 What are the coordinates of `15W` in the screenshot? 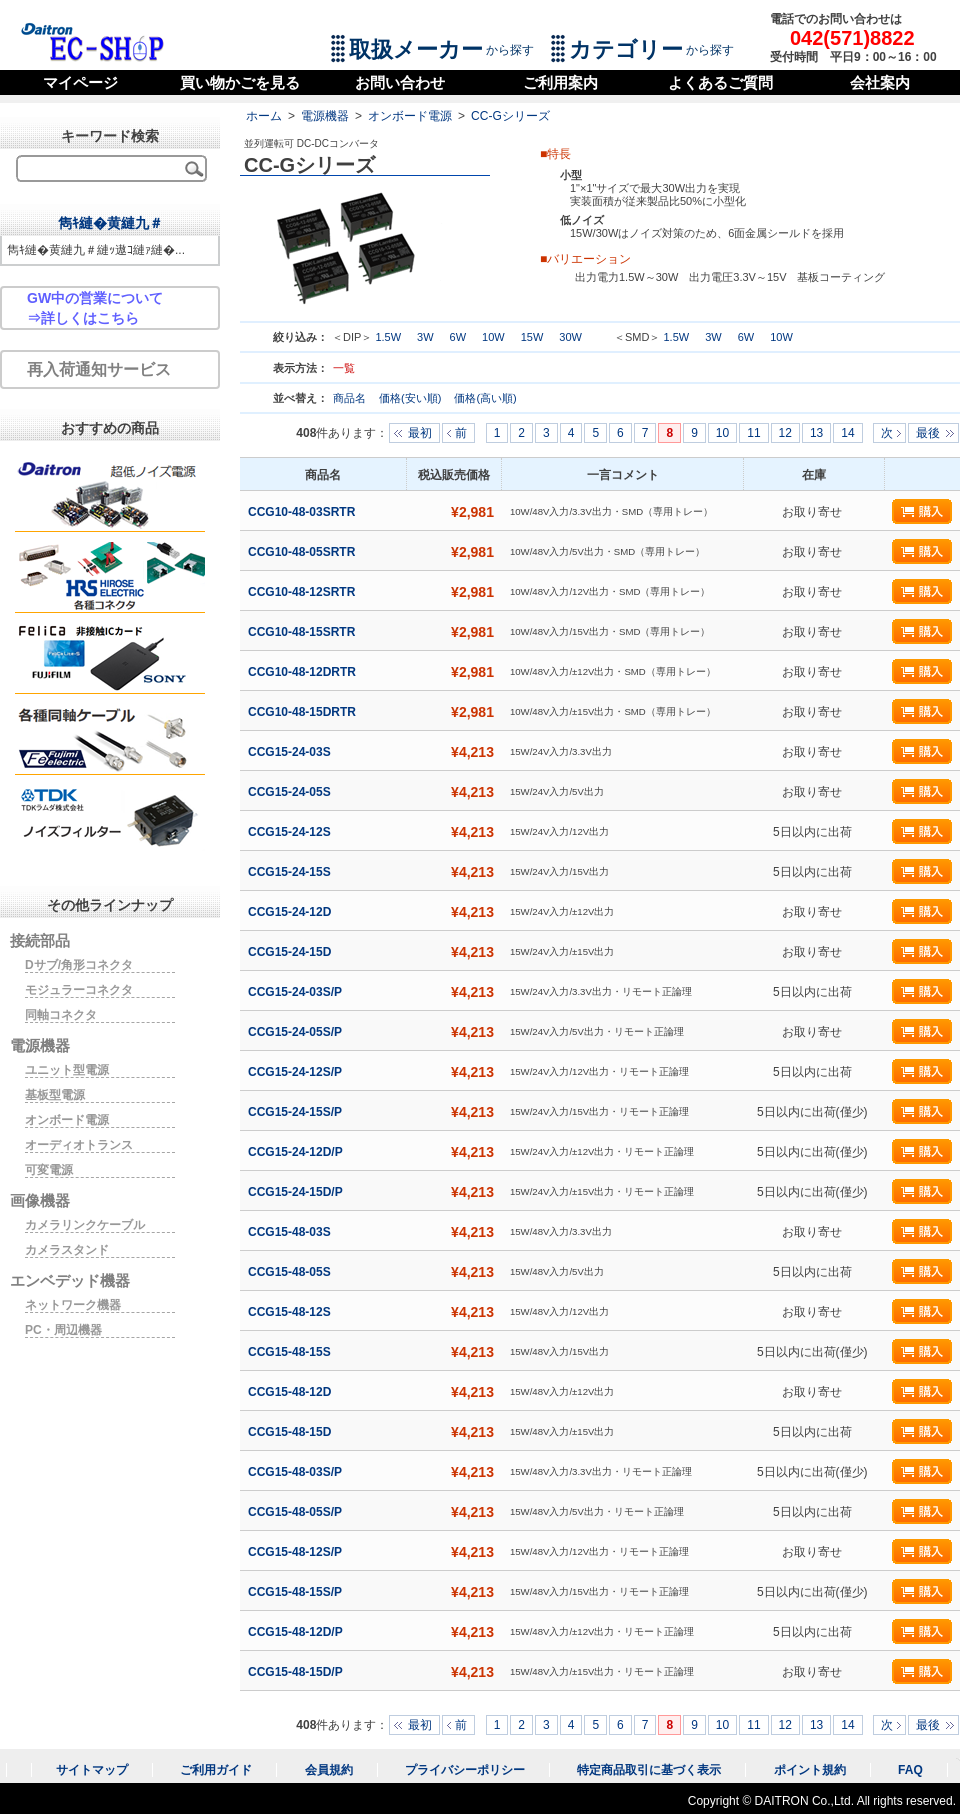 It's located at (532, 337).